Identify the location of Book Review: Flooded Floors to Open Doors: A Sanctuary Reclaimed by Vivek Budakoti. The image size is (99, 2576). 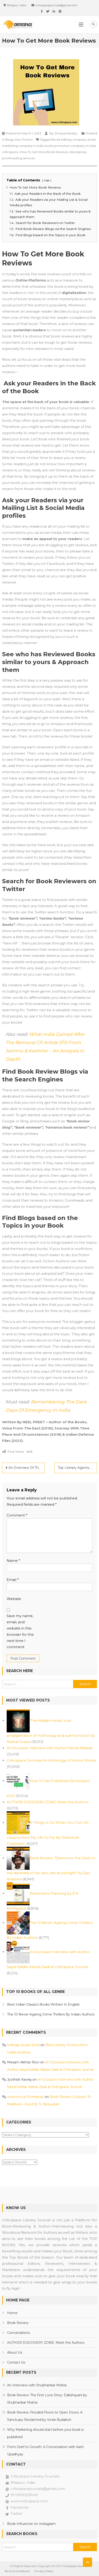
(44, 2416).